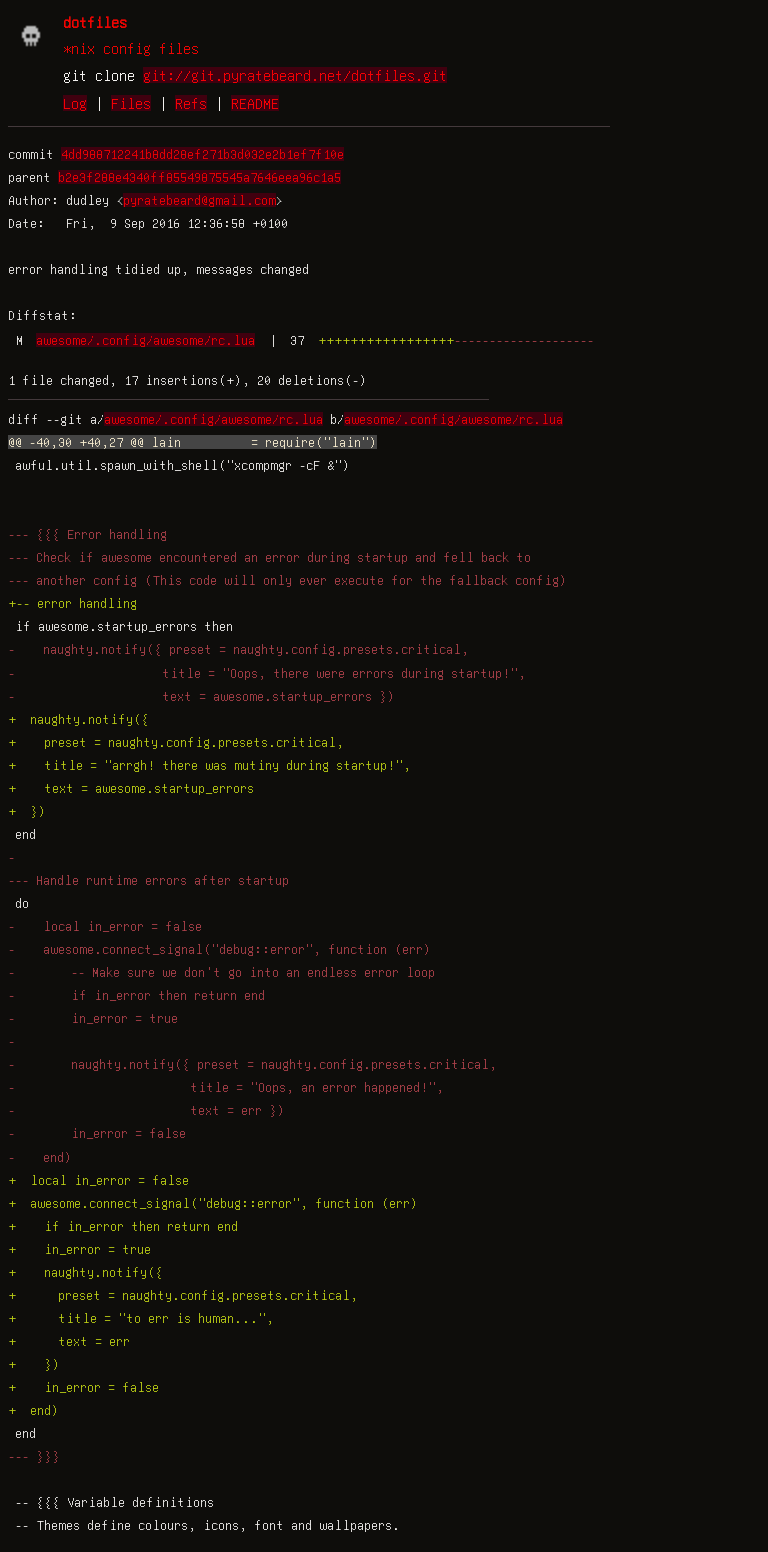 This screenshot has height=1552, width=768. What do you see at coordinates (97, 1133) in the screenshot?
I see `- in_error = false` at bounding box center [97, 1133].